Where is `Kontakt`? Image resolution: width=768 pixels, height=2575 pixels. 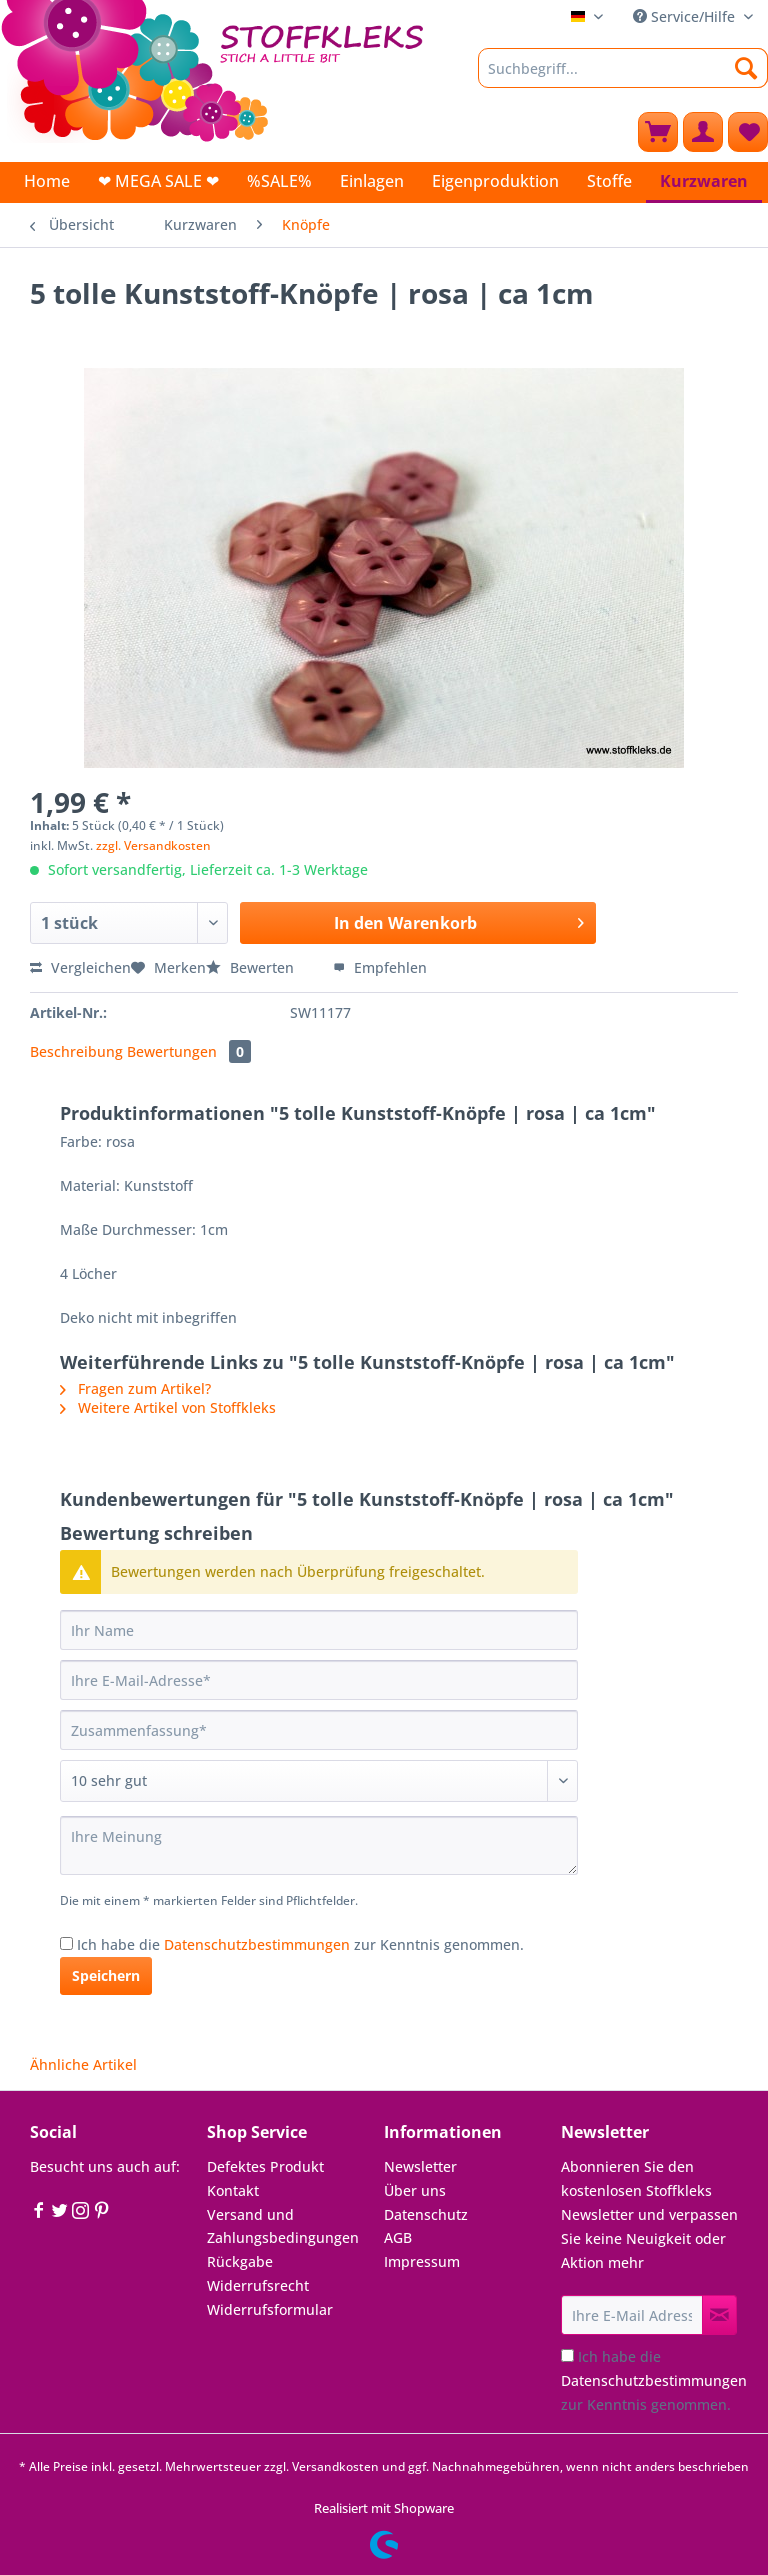 Kontakt is located at coordinates (233, 2190).